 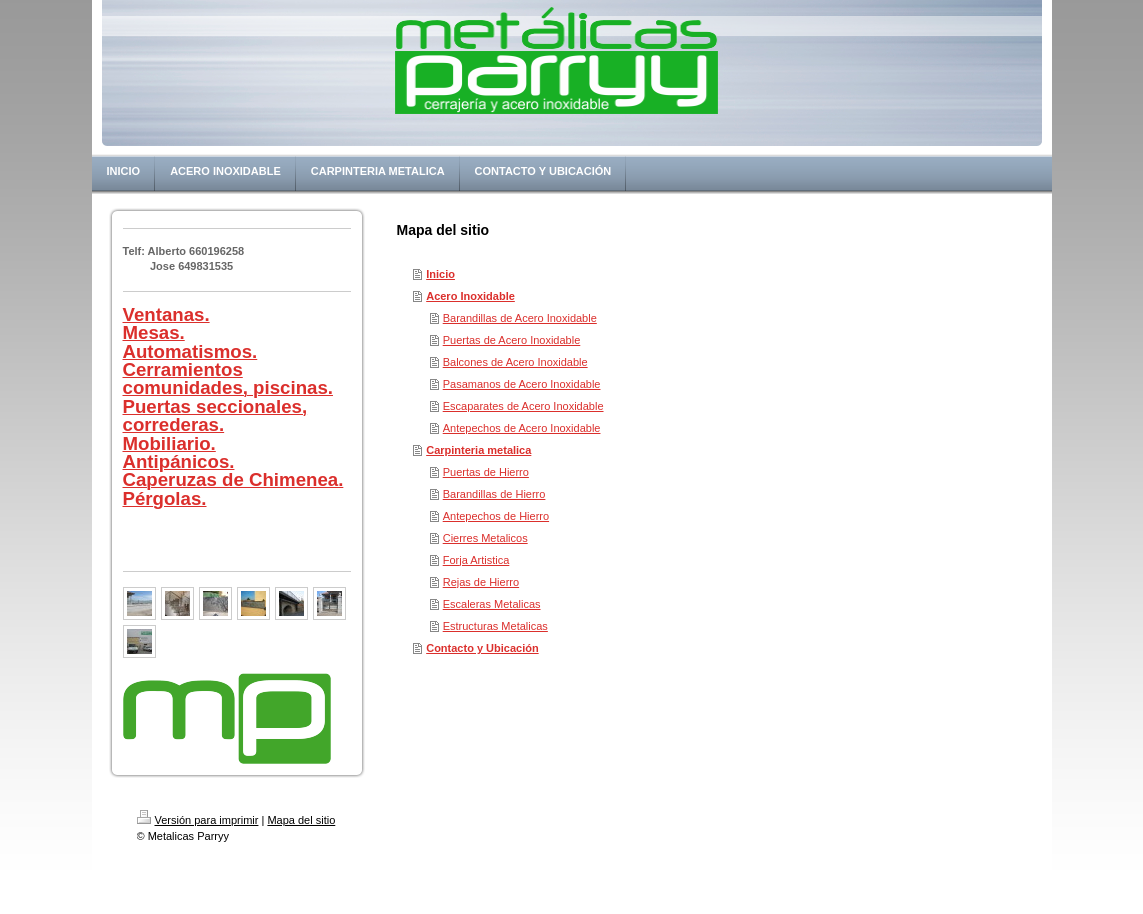 I want to click on Acero Inoxidable, so click(x=470, y=296).